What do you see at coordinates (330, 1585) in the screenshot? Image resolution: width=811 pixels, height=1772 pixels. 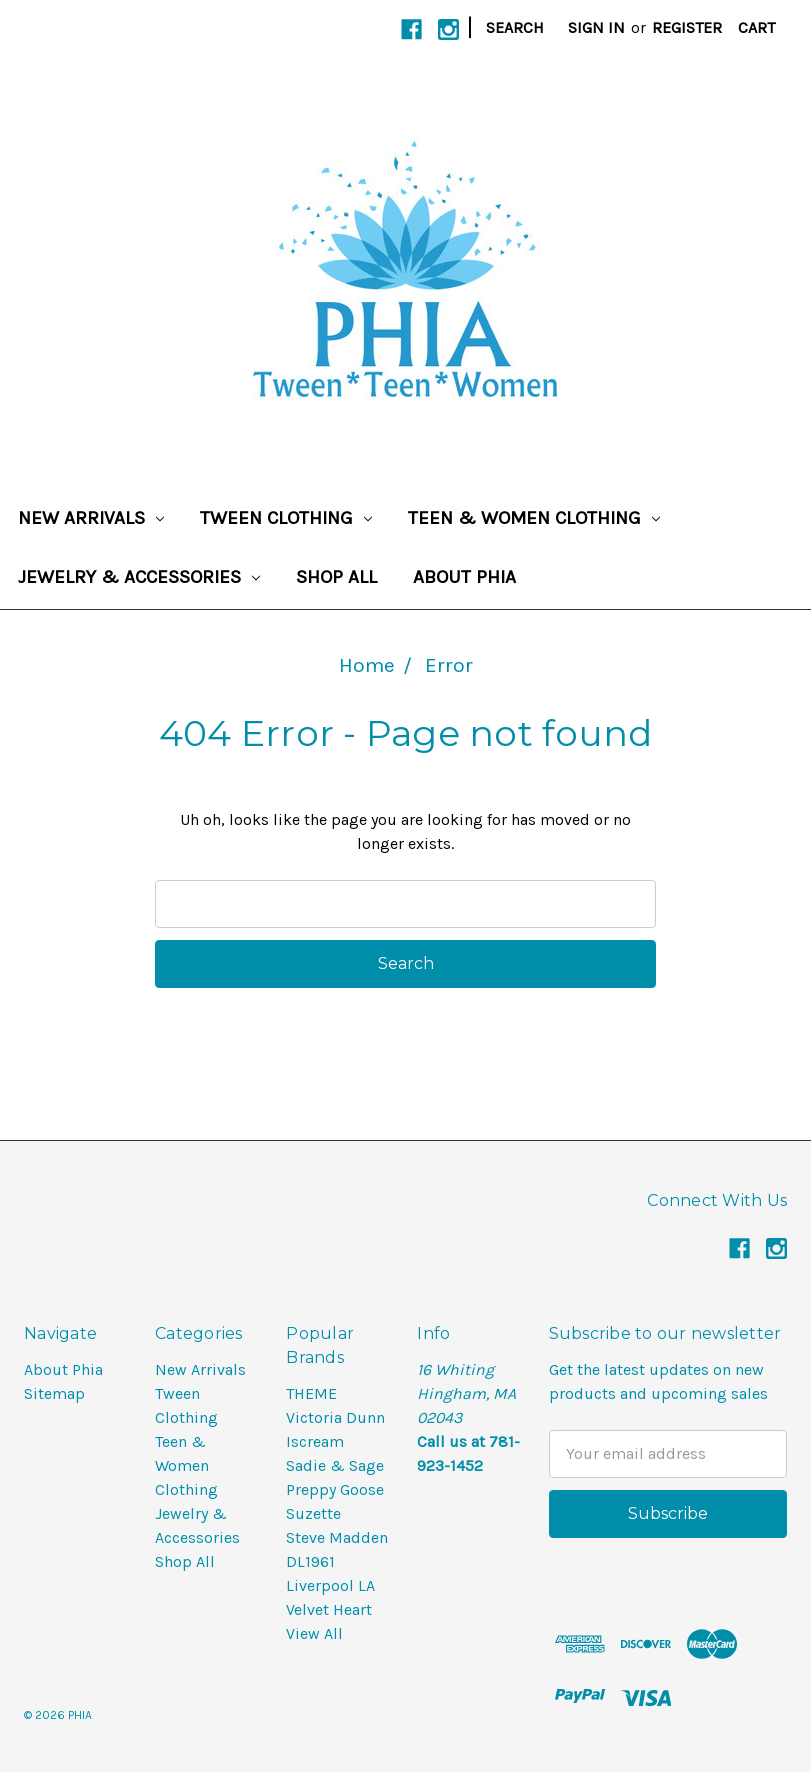 I see `Liverpool LA` at bounding box center [330, 1585].